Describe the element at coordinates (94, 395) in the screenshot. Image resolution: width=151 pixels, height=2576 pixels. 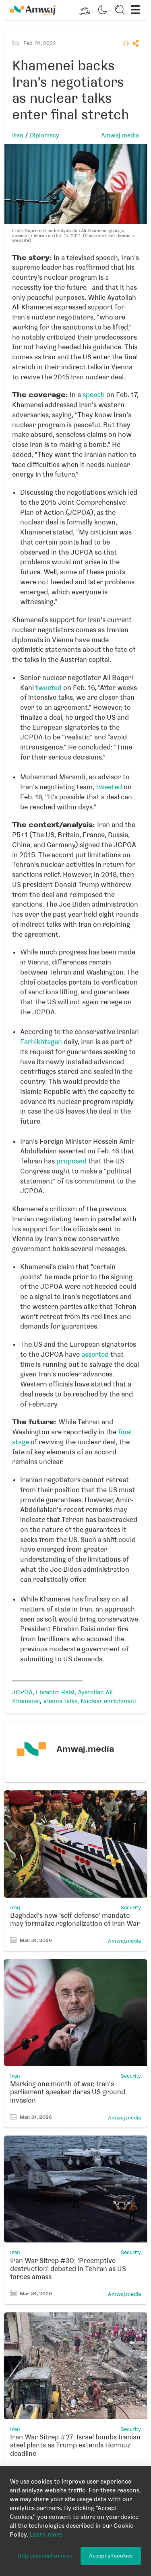
I see `speech` at that location.